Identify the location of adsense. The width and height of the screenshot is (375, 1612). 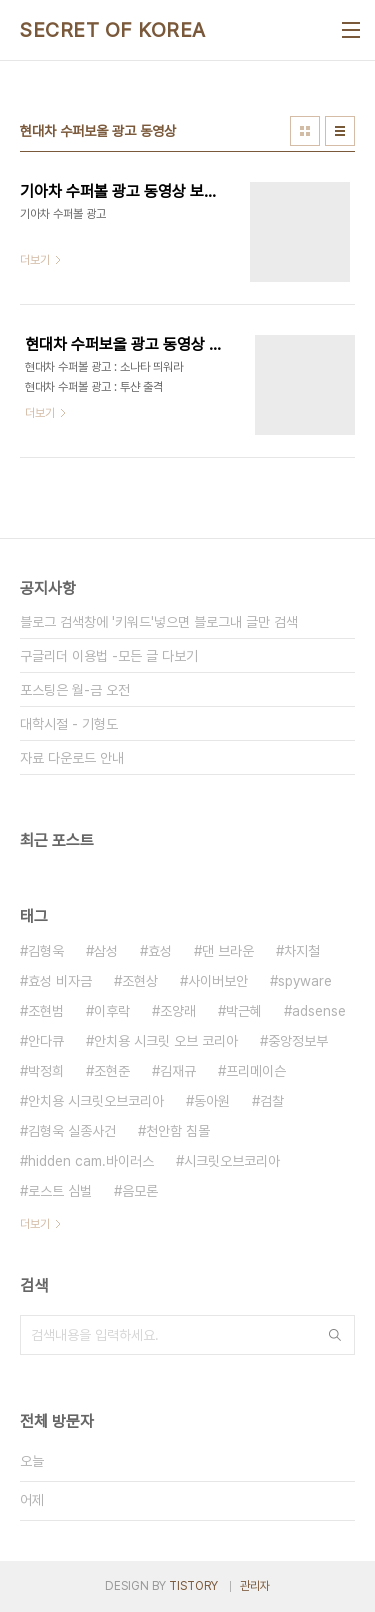
(319, 1011).